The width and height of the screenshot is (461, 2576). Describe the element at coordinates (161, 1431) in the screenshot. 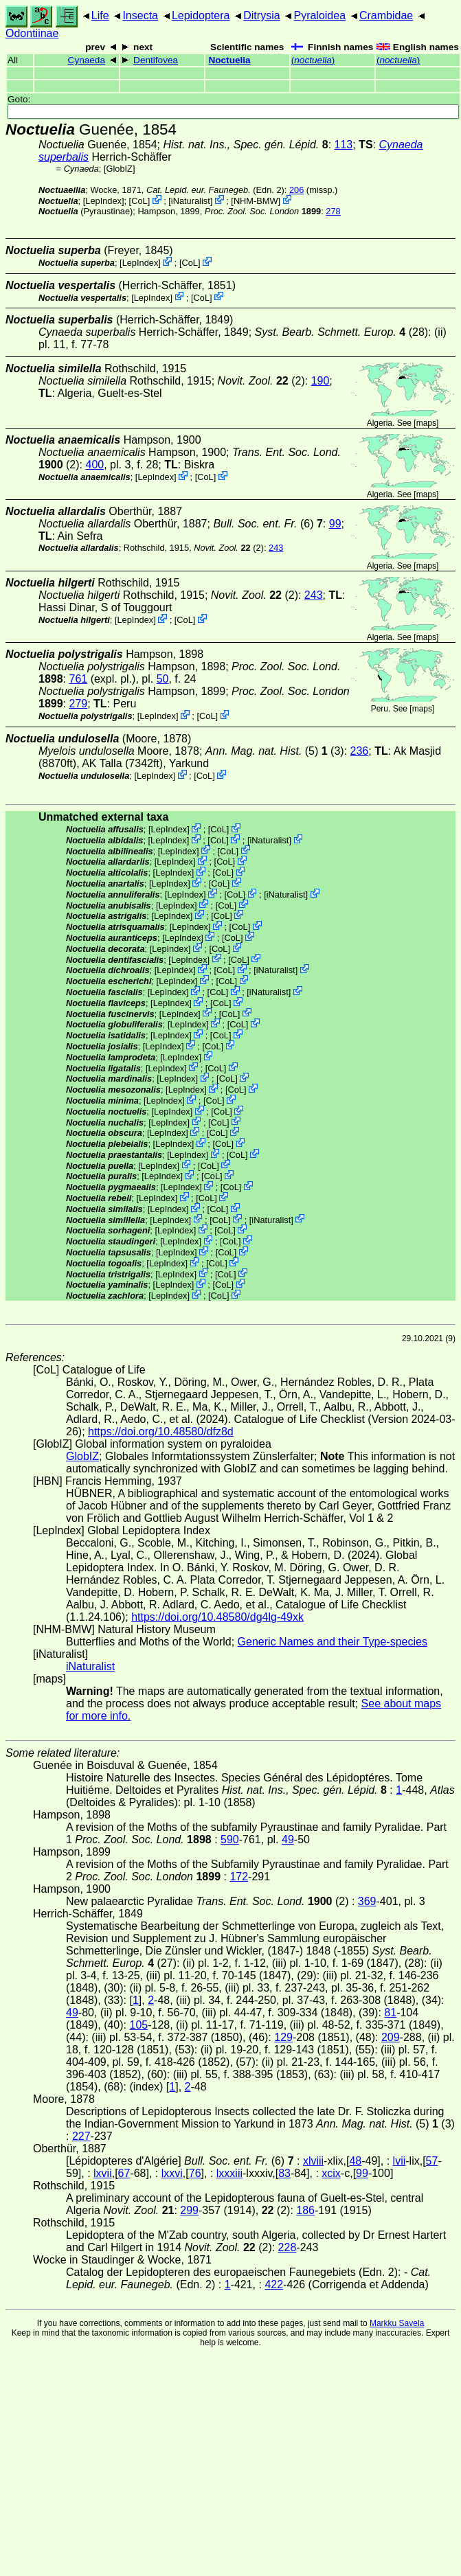

I see `https://doi.org/10.48580/dfz8d` at that location.